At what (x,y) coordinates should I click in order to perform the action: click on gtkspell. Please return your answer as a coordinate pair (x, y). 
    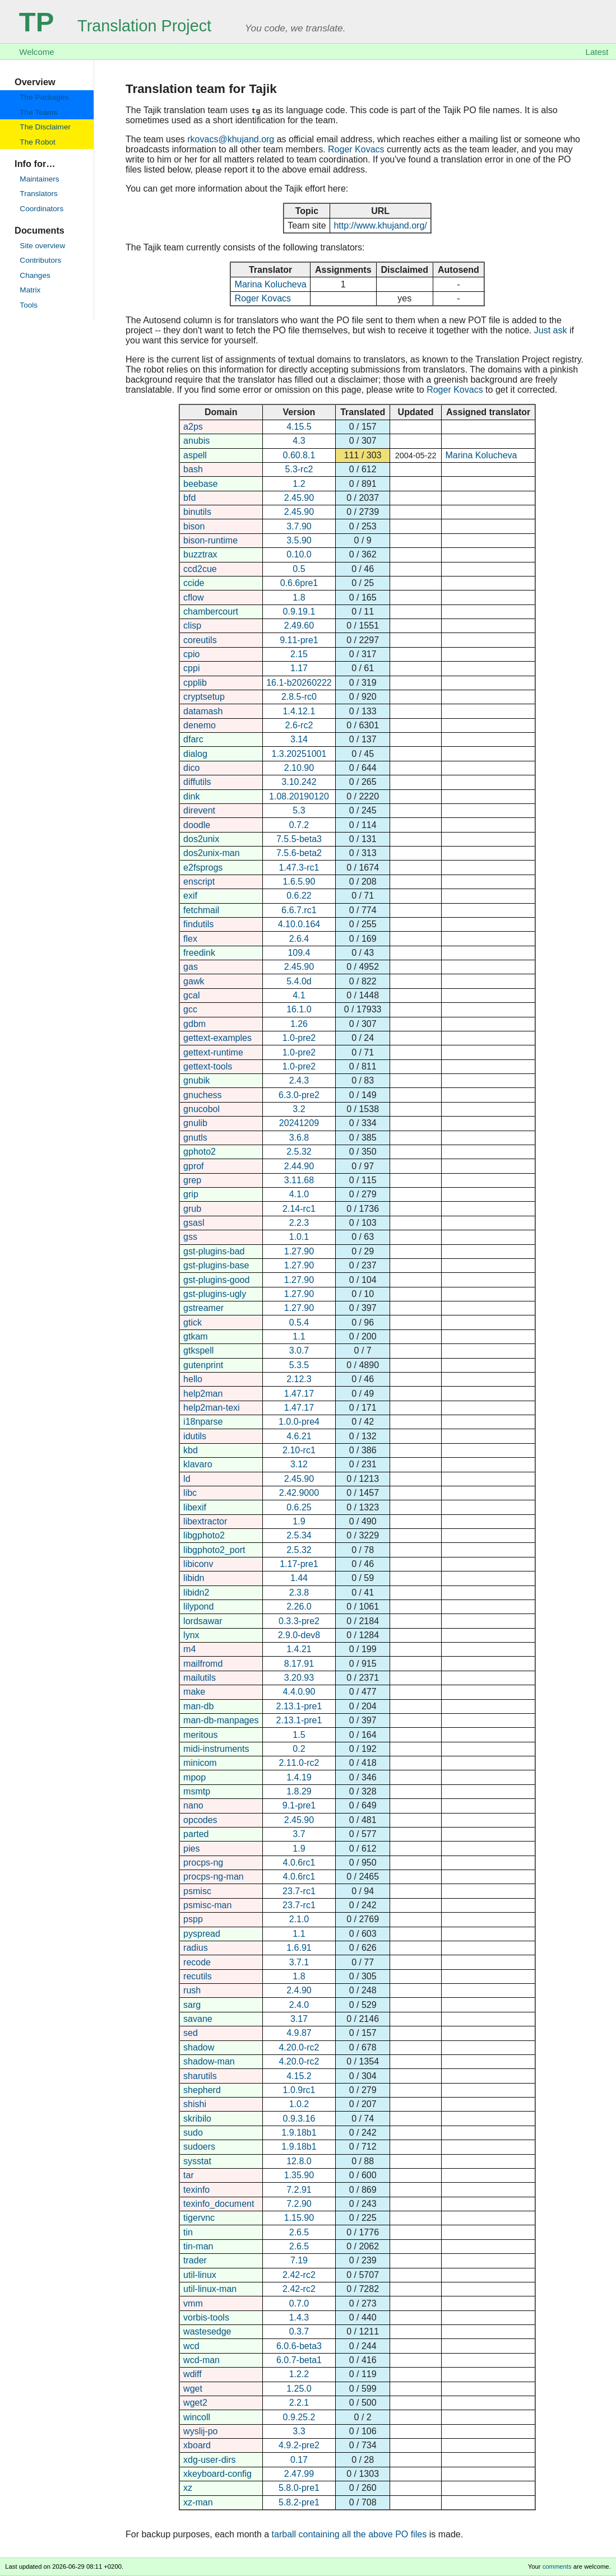
    Looking at the image, I should click on (198, 1350).